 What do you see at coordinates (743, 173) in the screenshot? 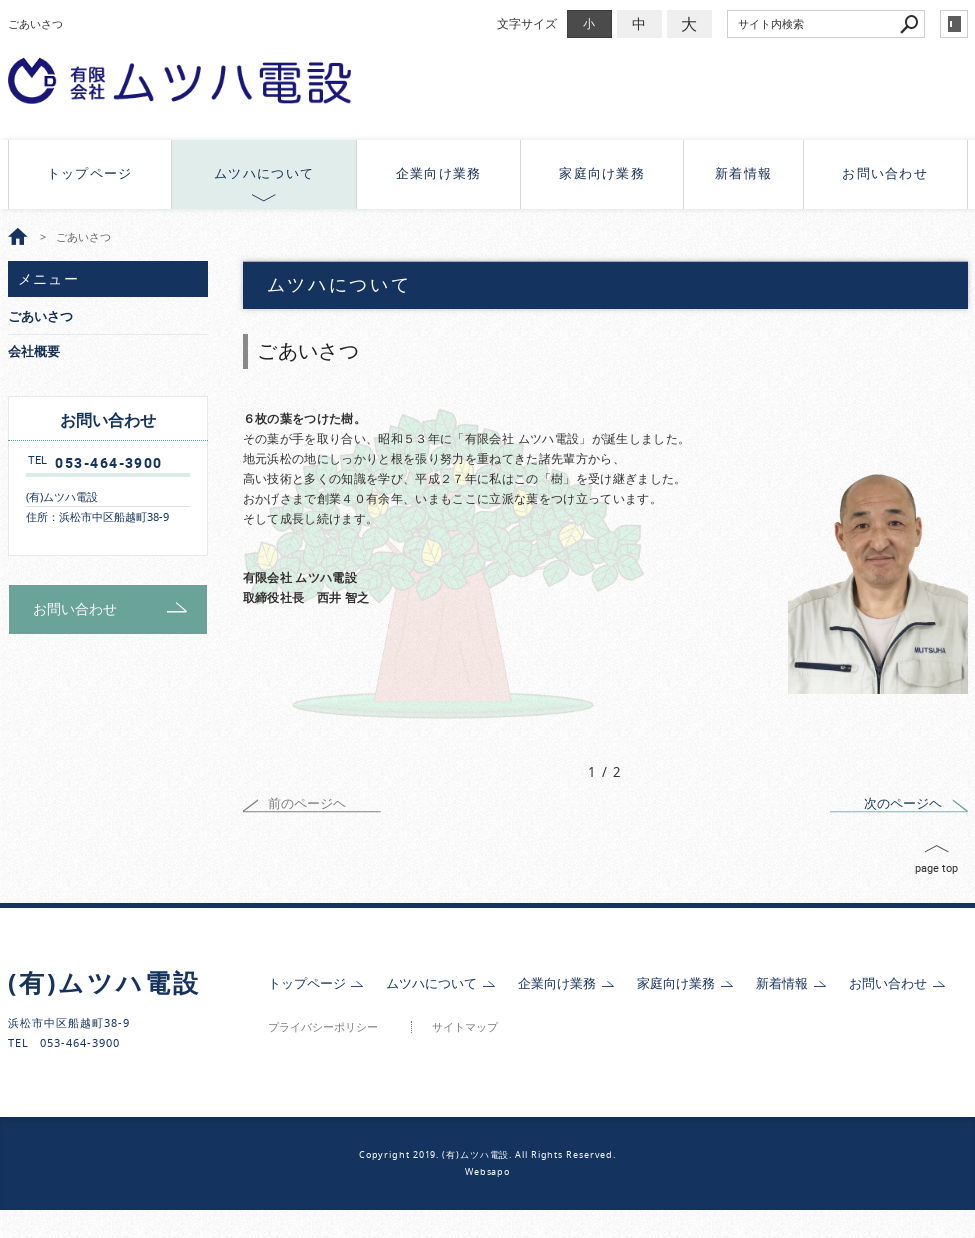
I see `新着情報` at bounding box center [743, 173].